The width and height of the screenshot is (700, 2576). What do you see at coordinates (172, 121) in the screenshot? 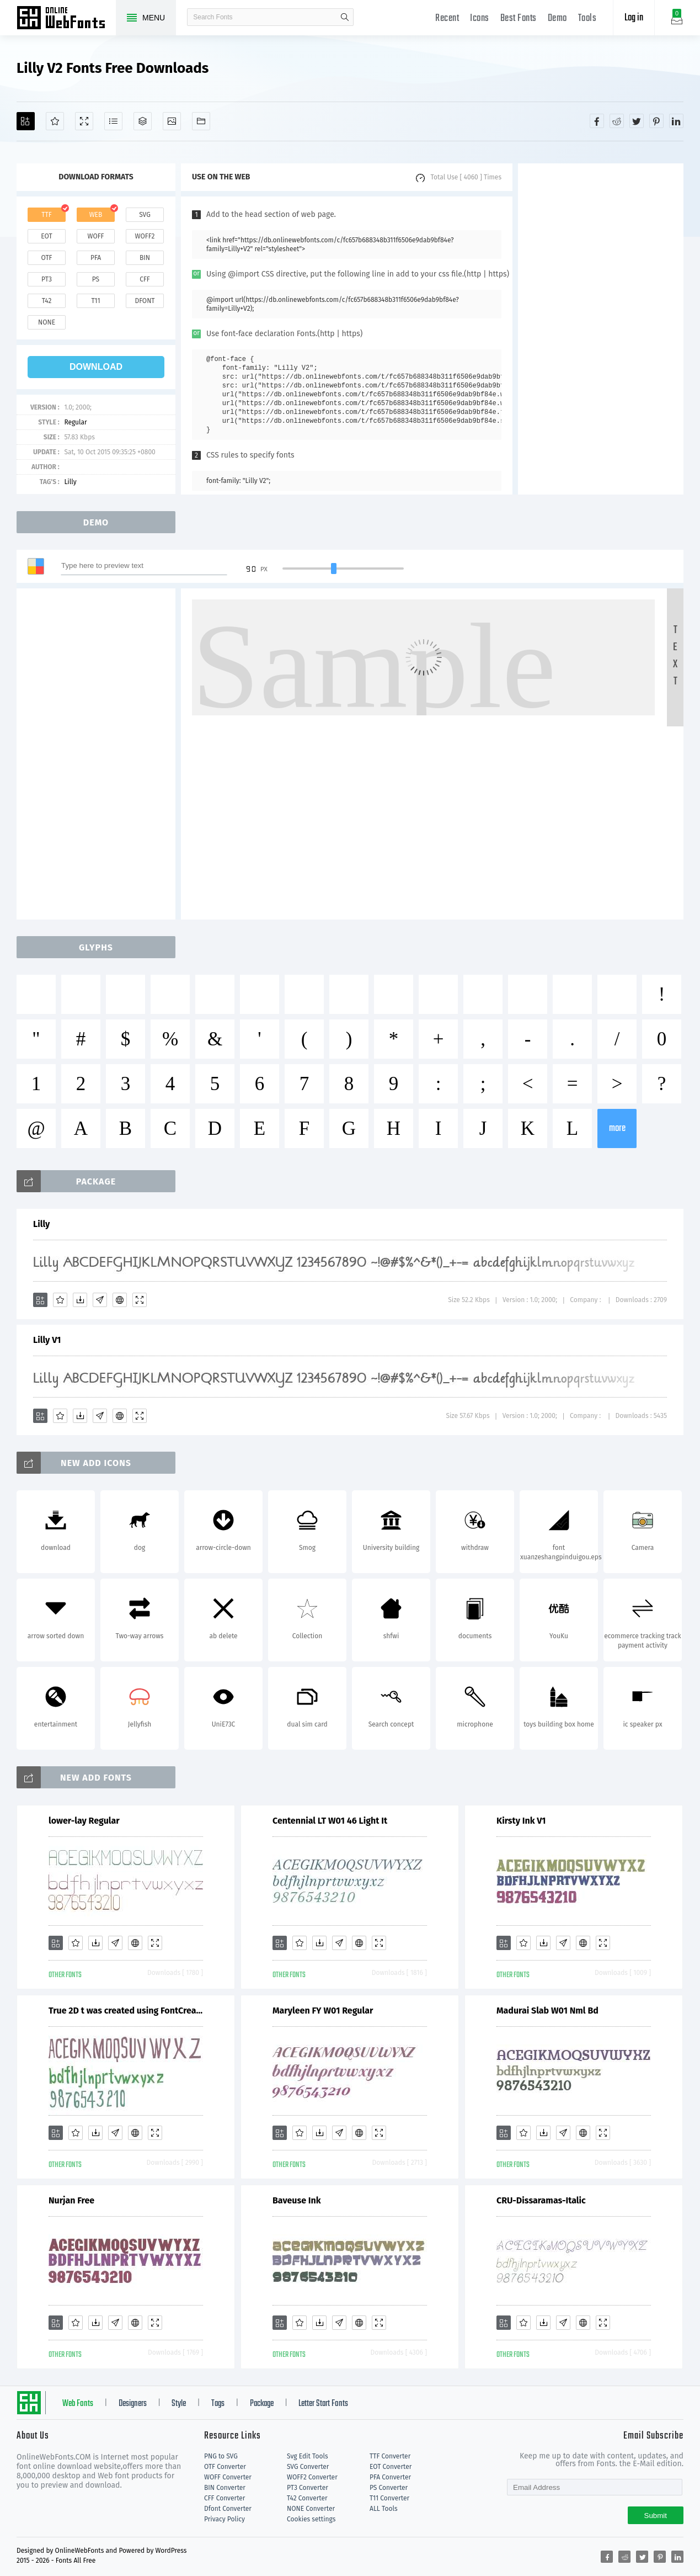
I see `[Icons]` at bounding box center [172, 121].